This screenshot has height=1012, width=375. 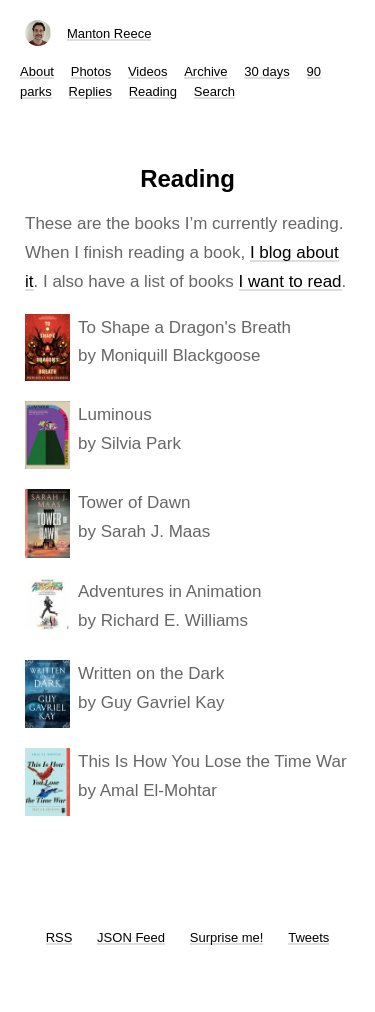 What do you see at coordinates (91, 71) in the screenshot?
I see `Photos` at bounding box center [91, 71].